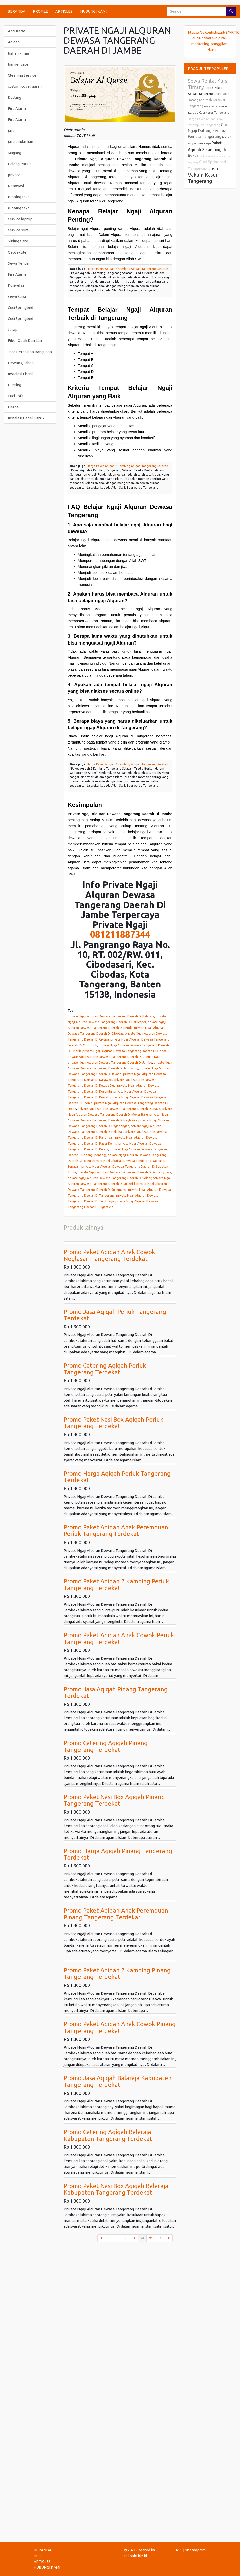 This screenshot has height=2576, width=240. I want to click on Promo Paket Aqiqah Anak Cowok Pinang Tangerang Terdekat, so click(120, 2027).